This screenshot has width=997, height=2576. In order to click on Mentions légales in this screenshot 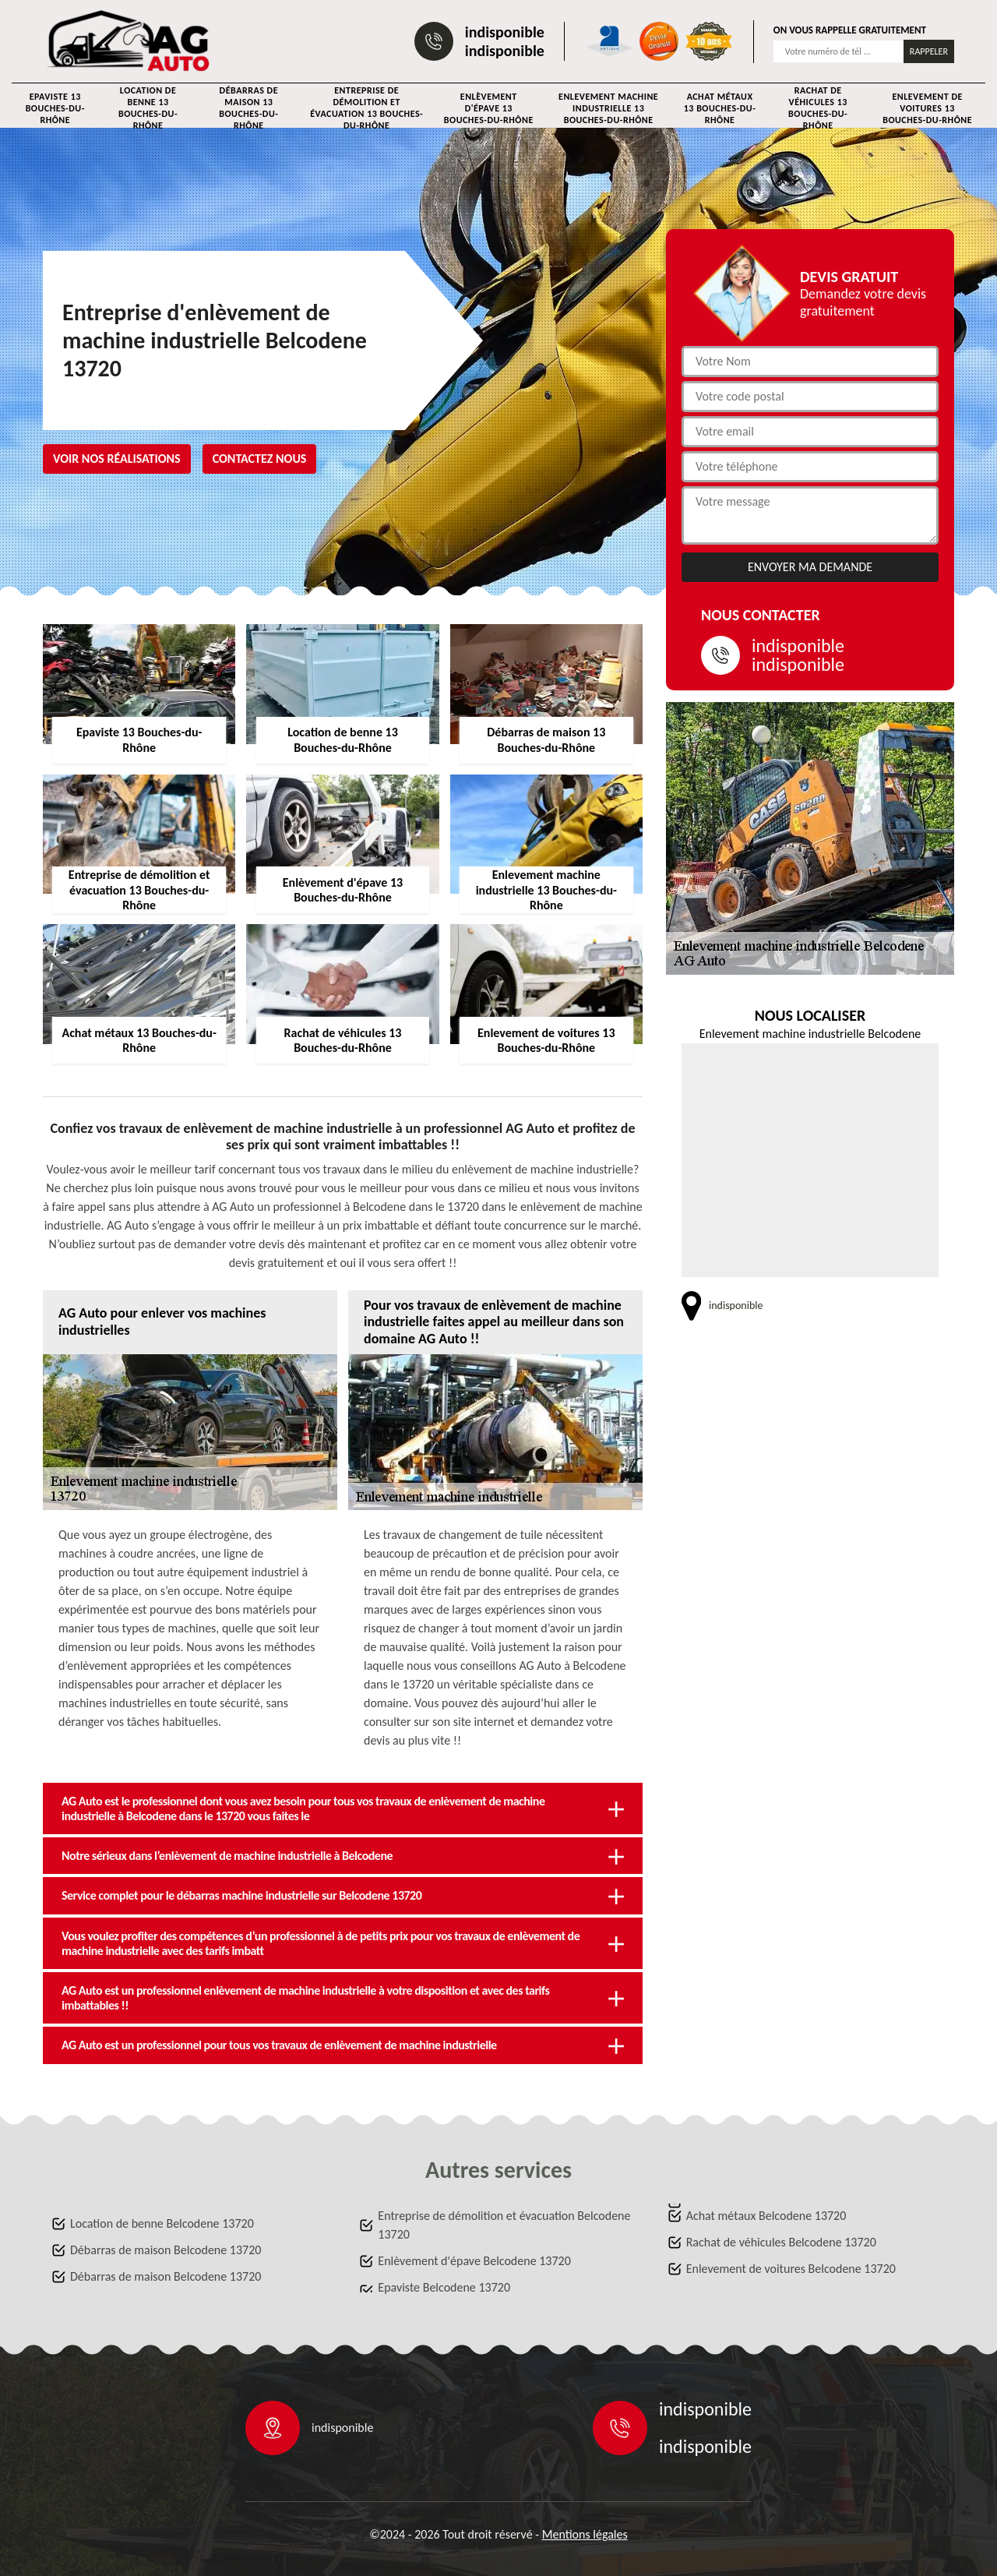, I will do `click(585, 2534)`.